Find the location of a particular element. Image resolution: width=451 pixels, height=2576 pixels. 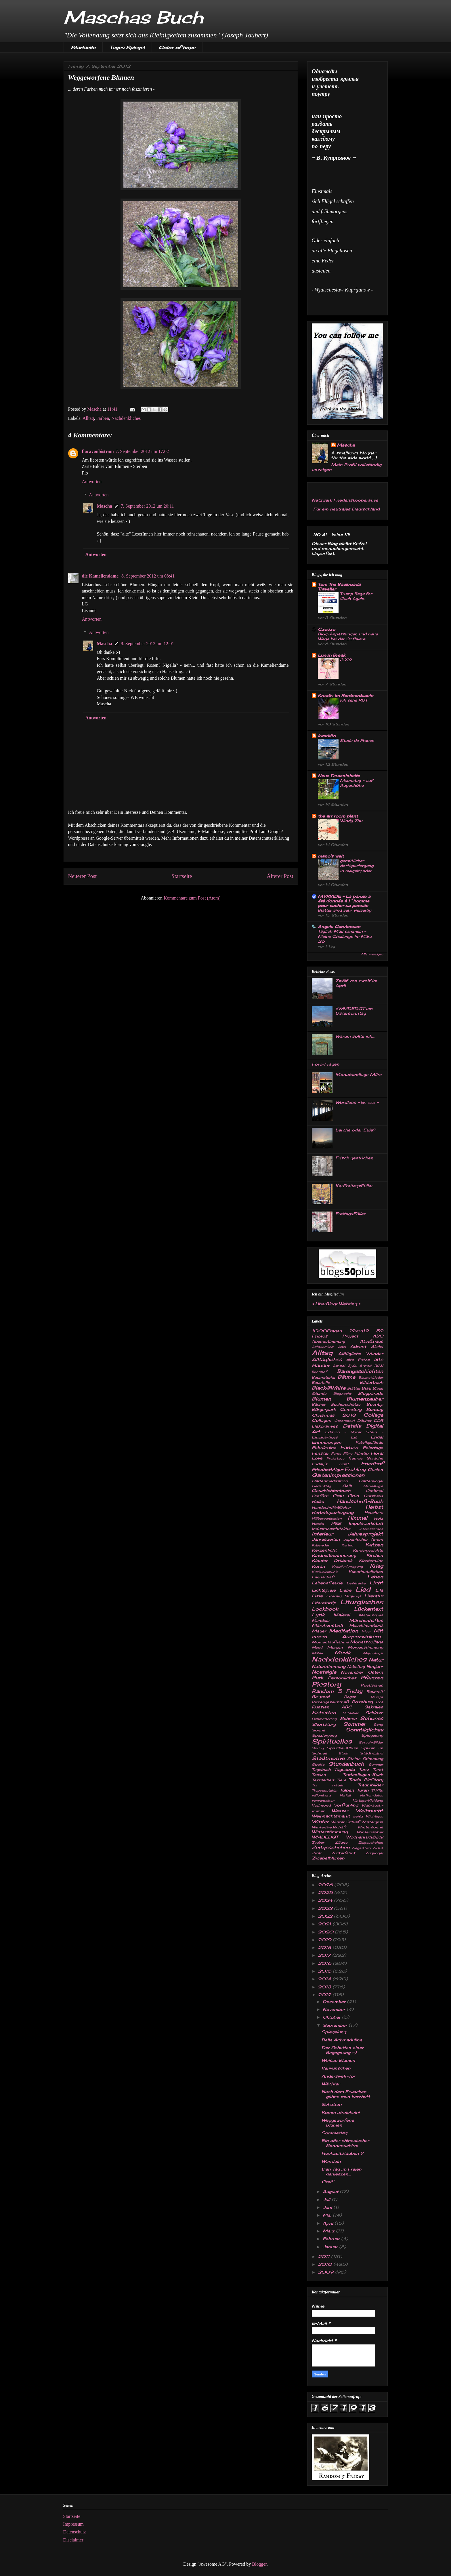

Lookbook is located at coordinates (325, 1609).